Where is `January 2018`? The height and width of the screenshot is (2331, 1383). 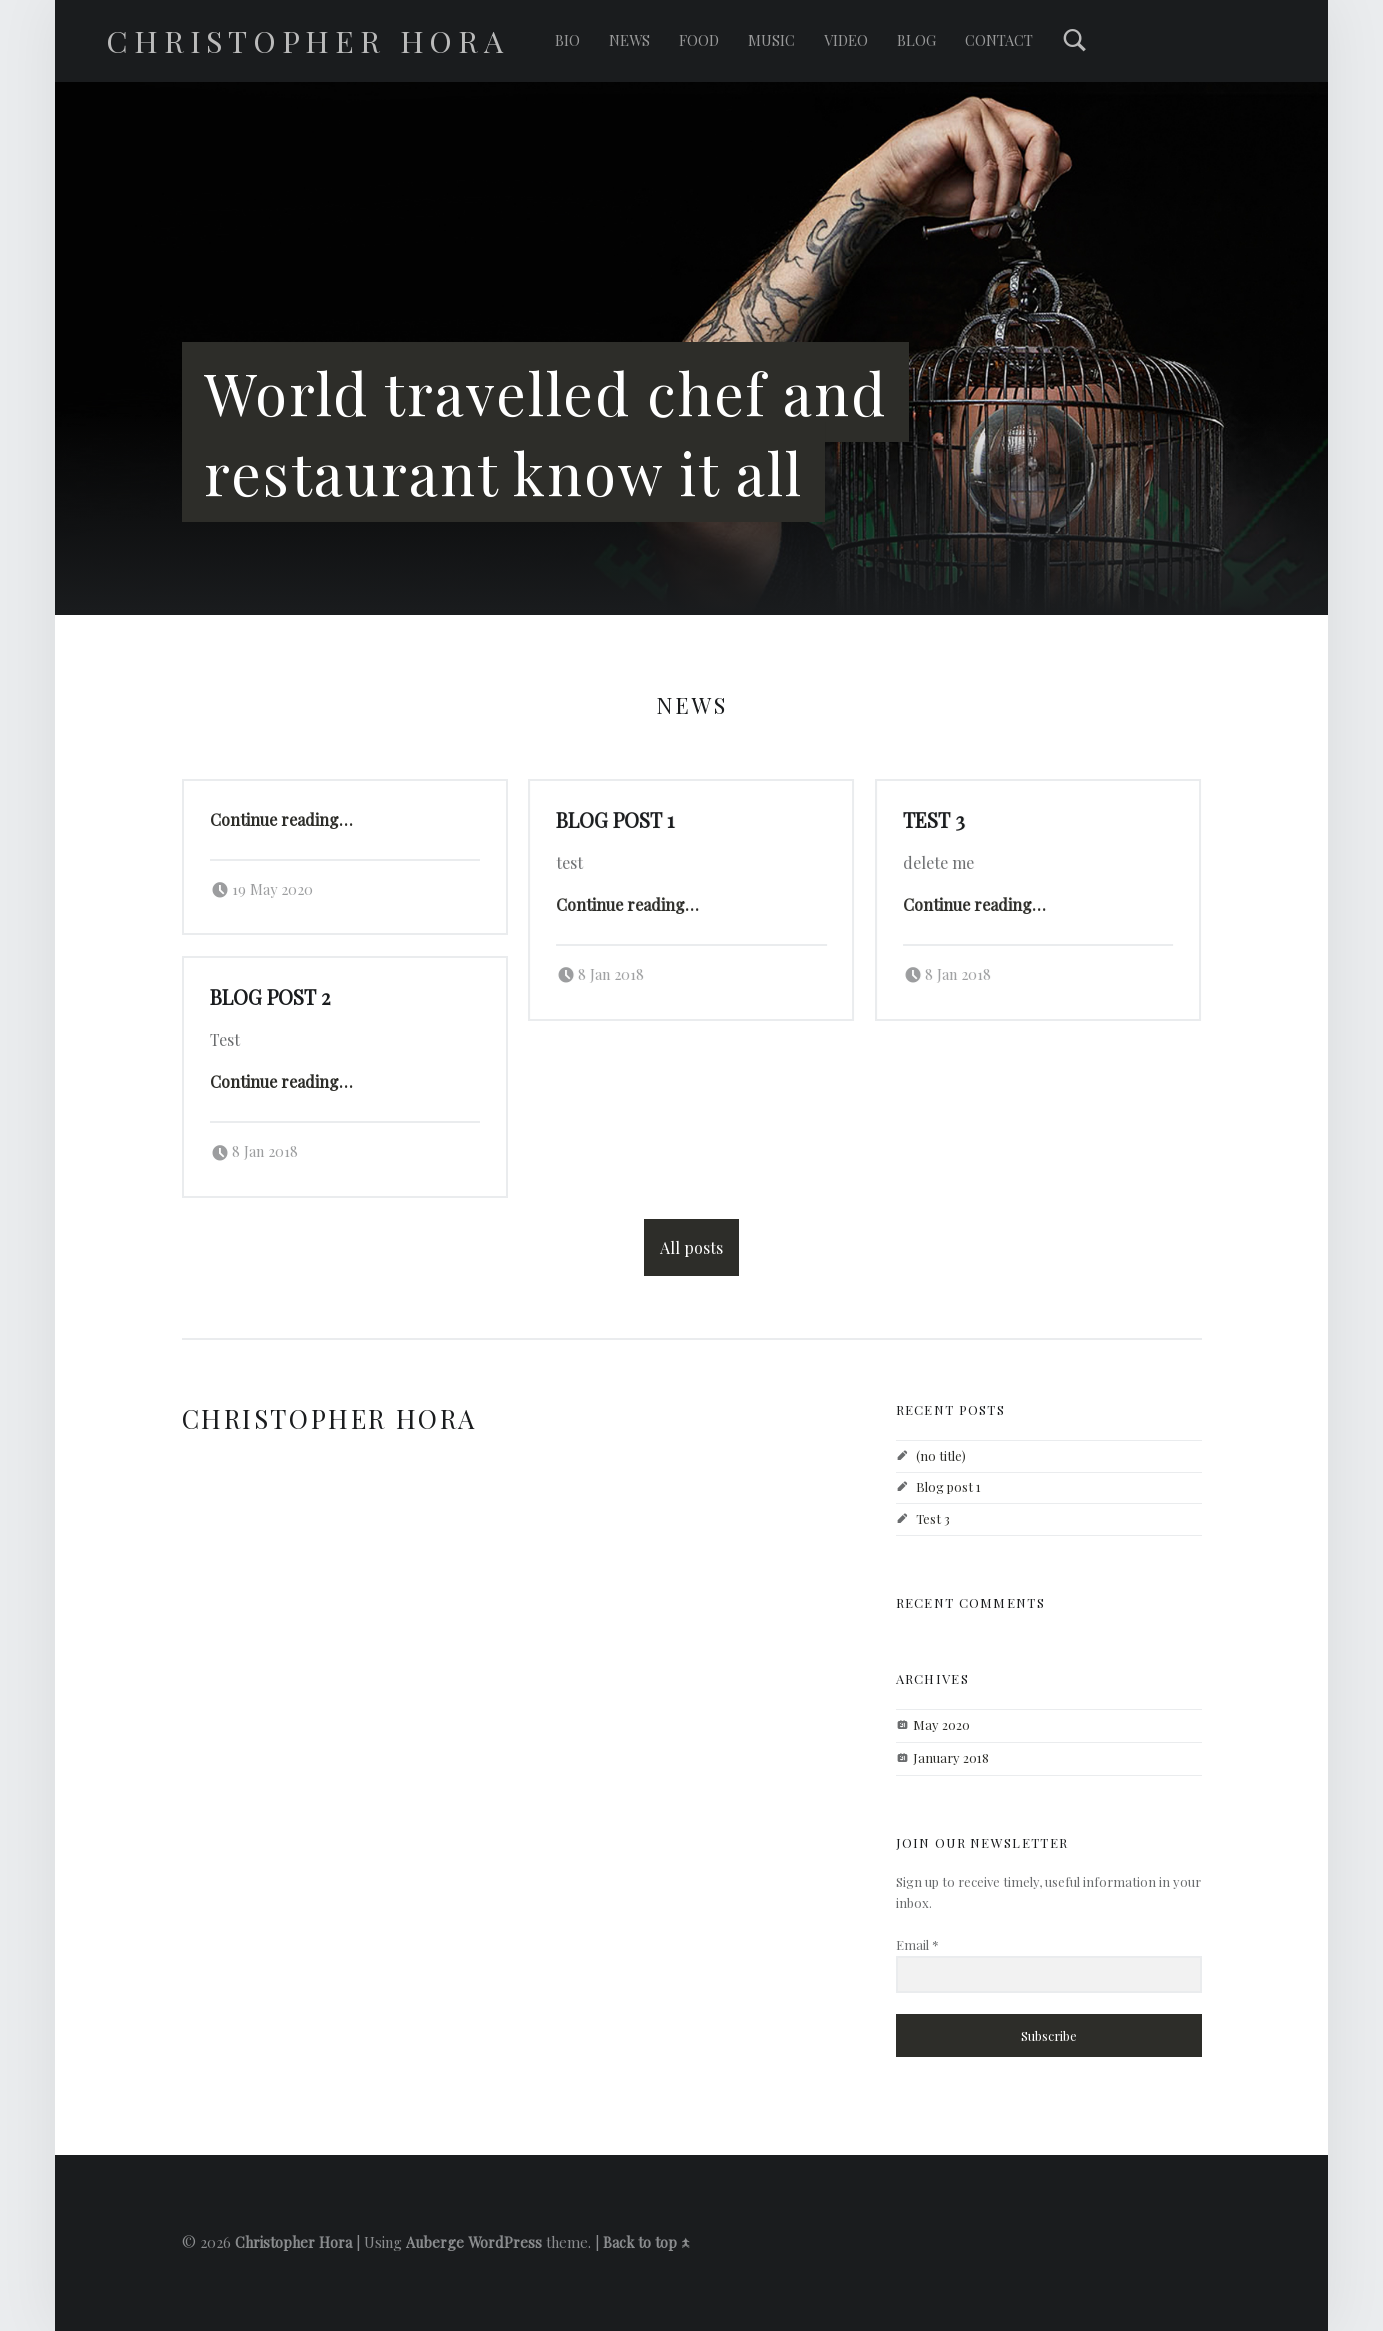 January 2018 is located at coordinates (951, 1757).